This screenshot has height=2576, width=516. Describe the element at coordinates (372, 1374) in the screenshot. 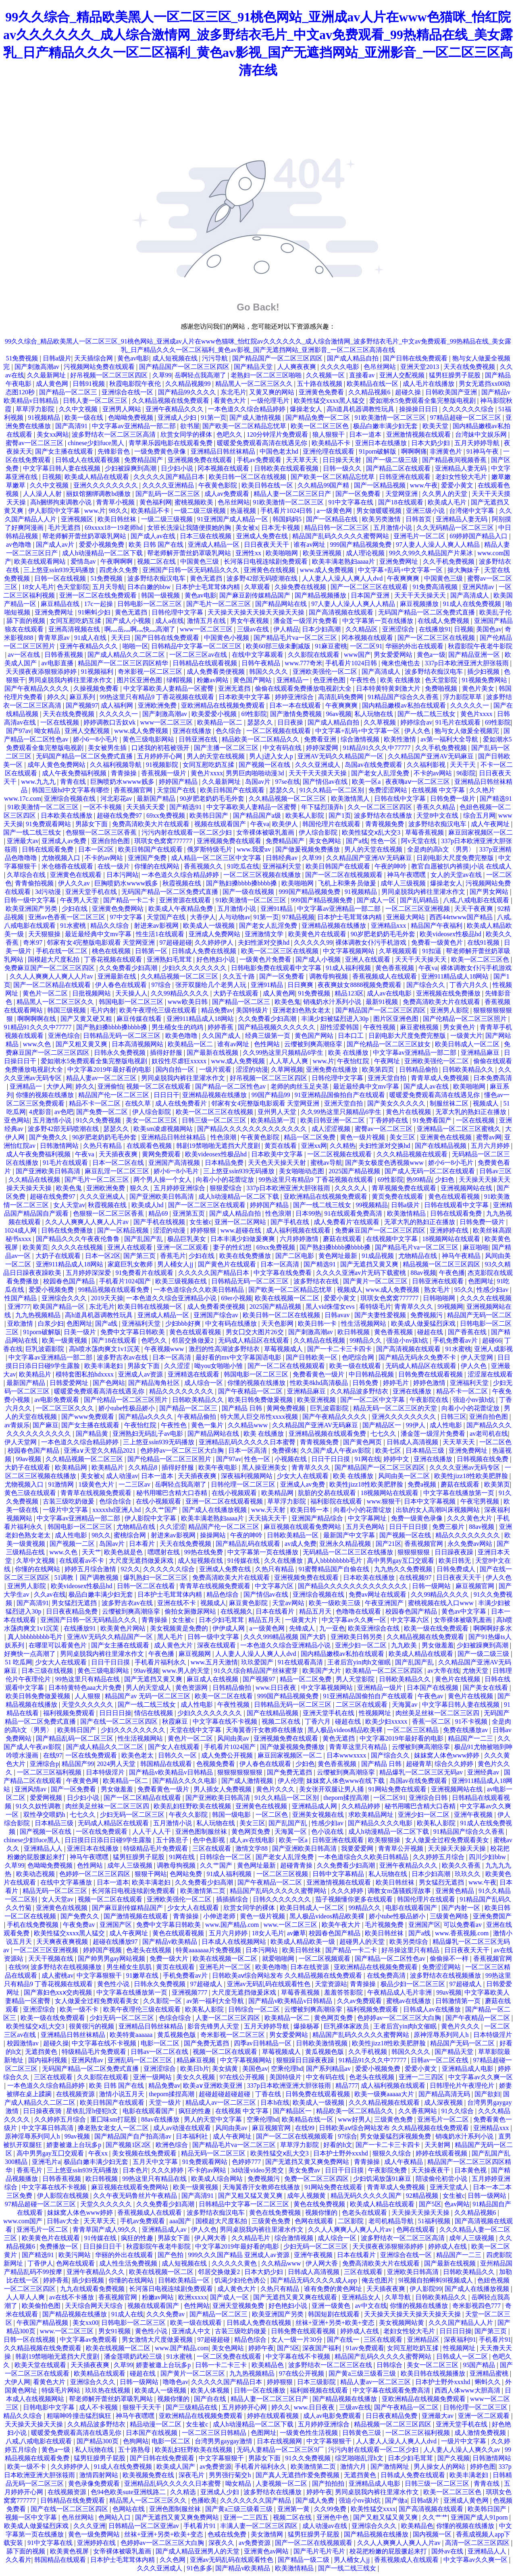

I see `中日韩精品视频` at that location.